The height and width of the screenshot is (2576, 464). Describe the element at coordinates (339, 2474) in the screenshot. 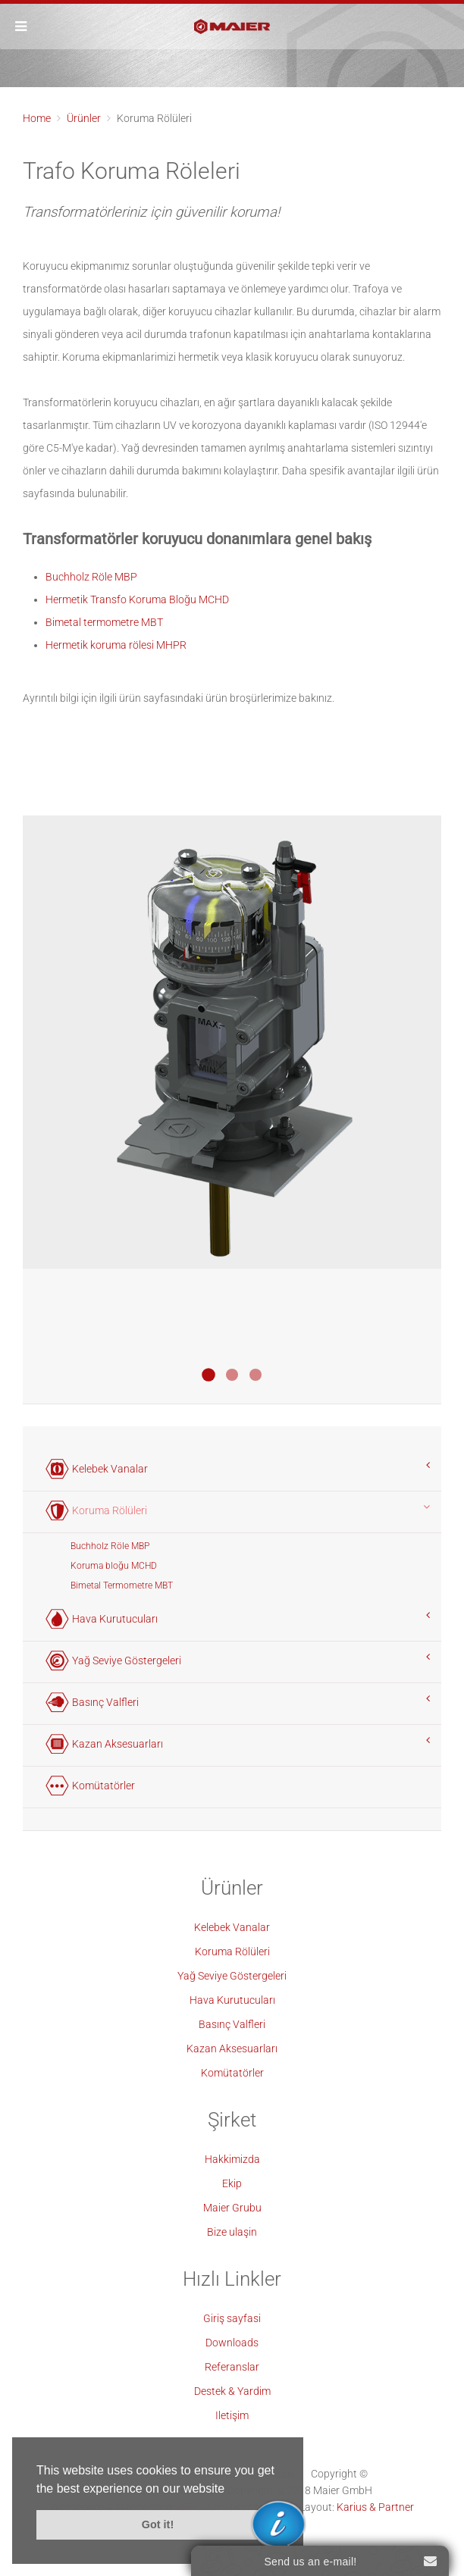

I see `Copyright ©` at that location.